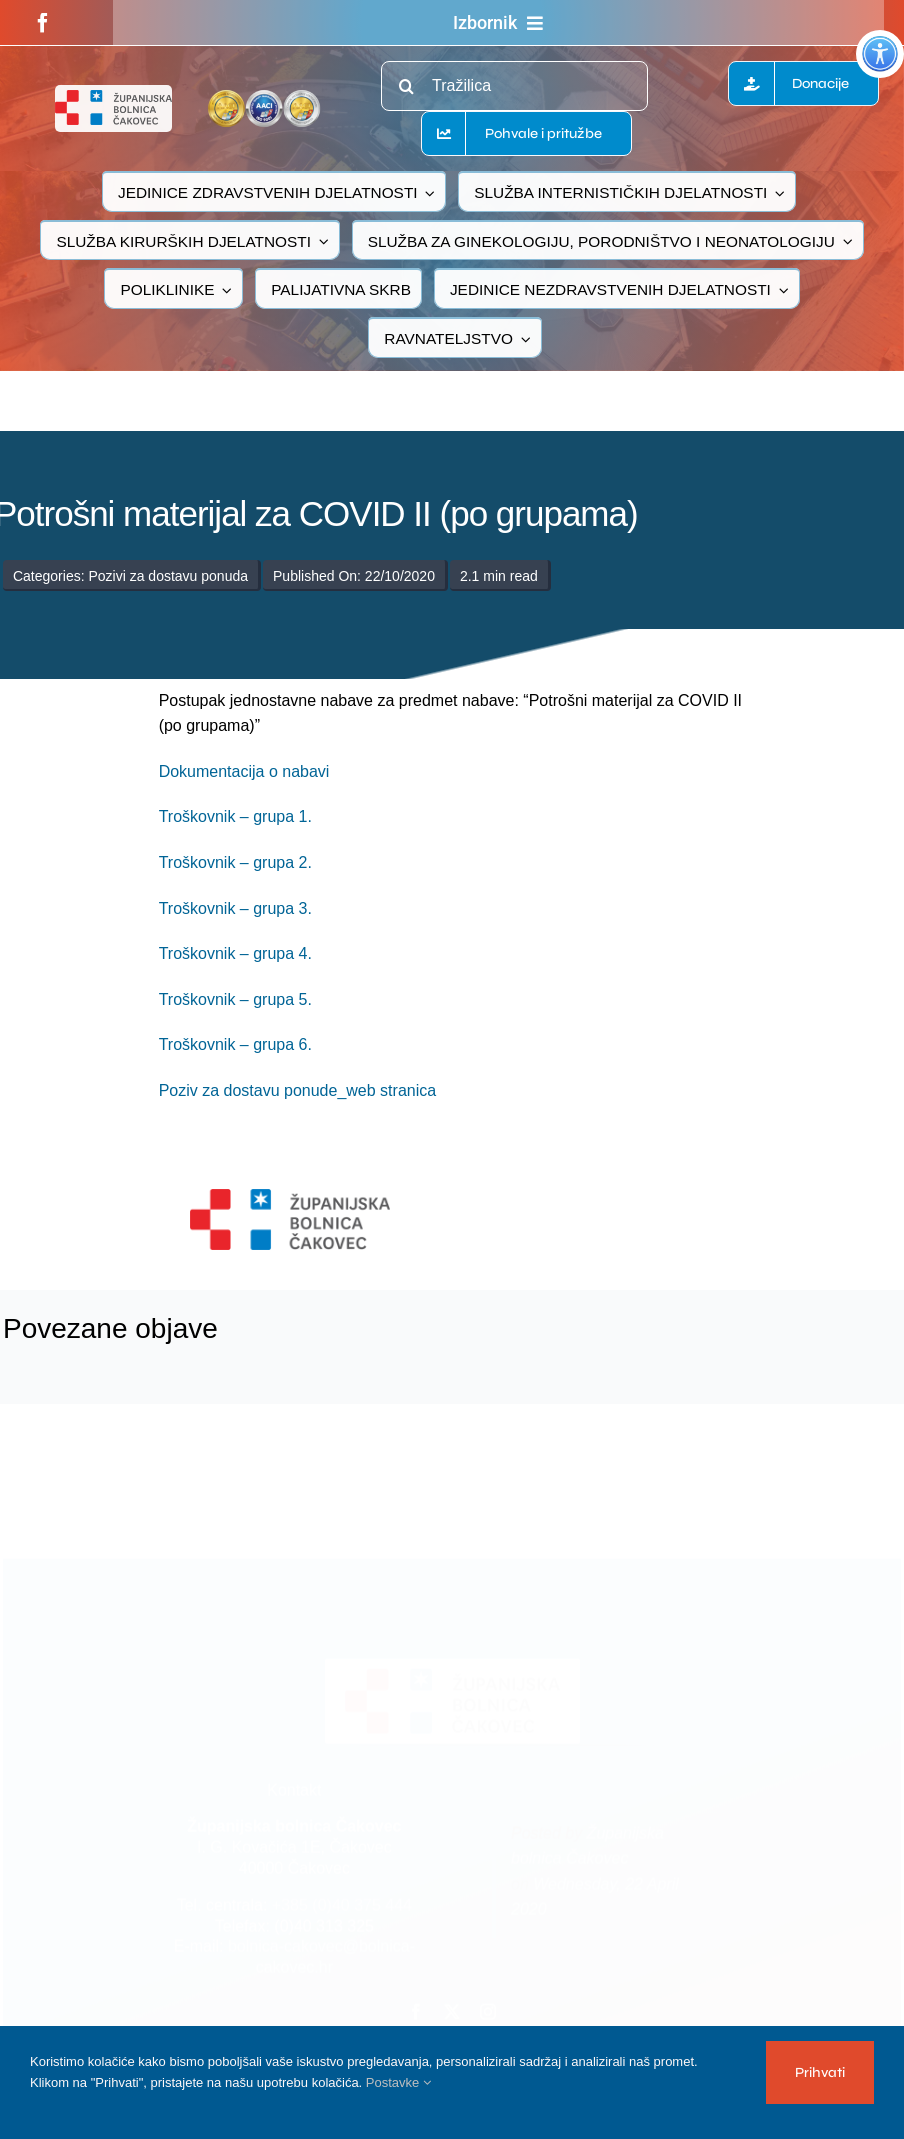 The height and width of the screenshot is (2139, 904). What do you see at coordinates (298, 1090) in the screenshot?
I see `Poziv za dostavu ponude_web stranica` at bounding box center [298, 1090].